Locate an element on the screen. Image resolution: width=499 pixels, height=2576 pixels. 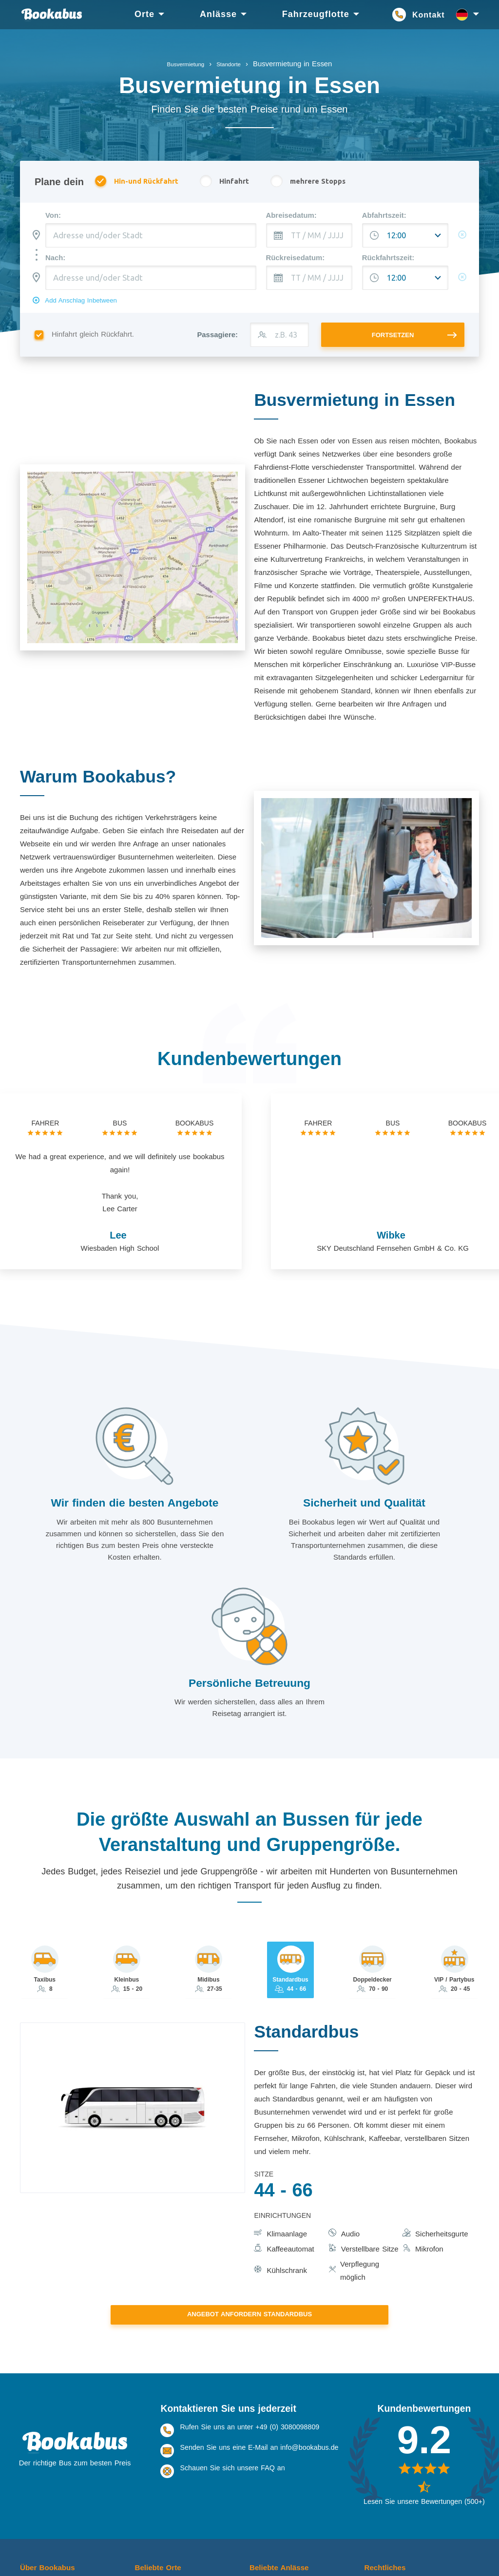
Hinfahrt gleich Rückfahrt. is located at coordinates (88, 341).